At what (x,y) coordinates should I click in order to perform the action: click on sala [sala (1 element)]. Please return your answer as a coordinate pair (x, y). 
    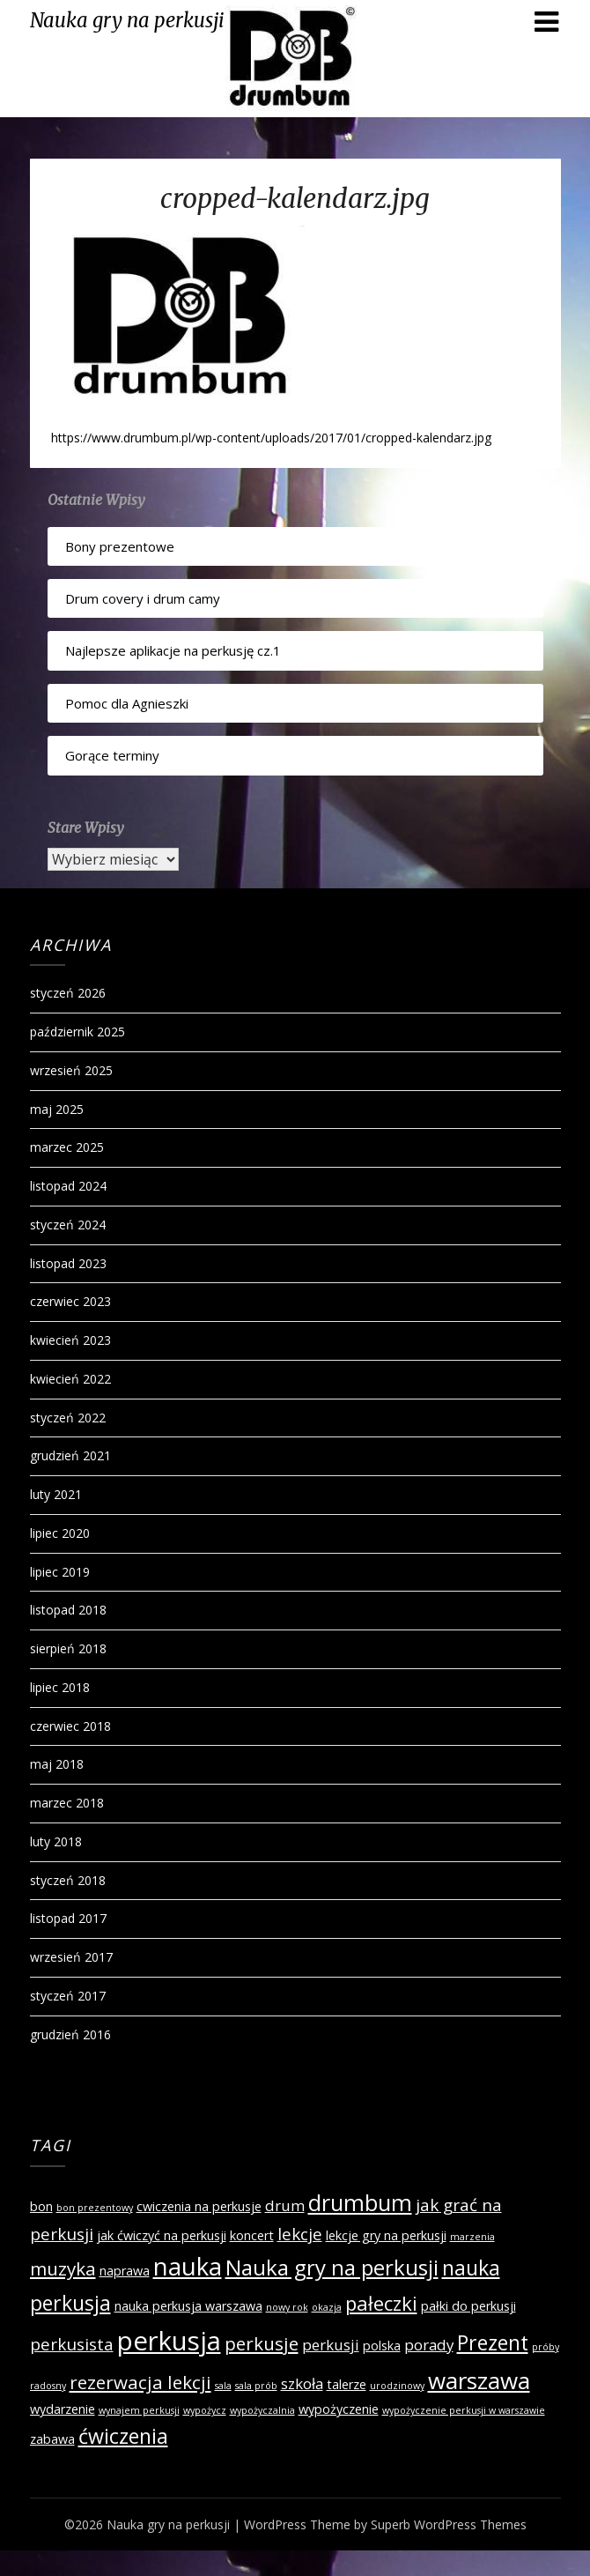
    Looking at the image, I should click on (223, 2385).